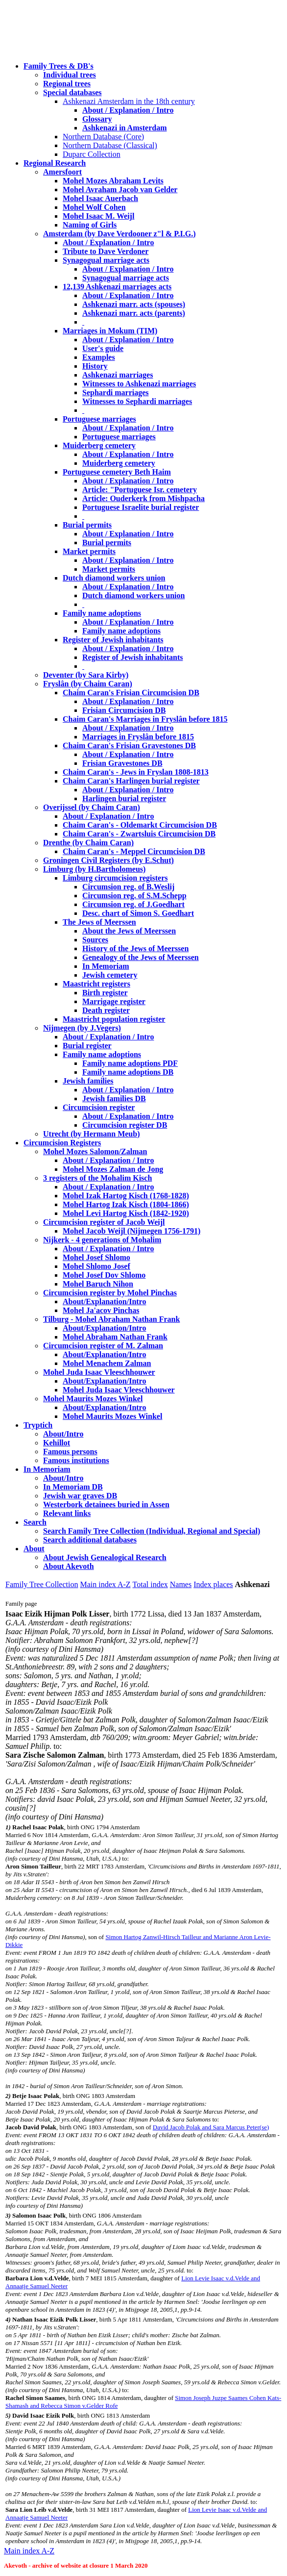 The image size is (287, 2576). Describe the element at coordinates (131, 781) in the screenshot. I see `Chaim Caran's Harlingen burial register` at that location.